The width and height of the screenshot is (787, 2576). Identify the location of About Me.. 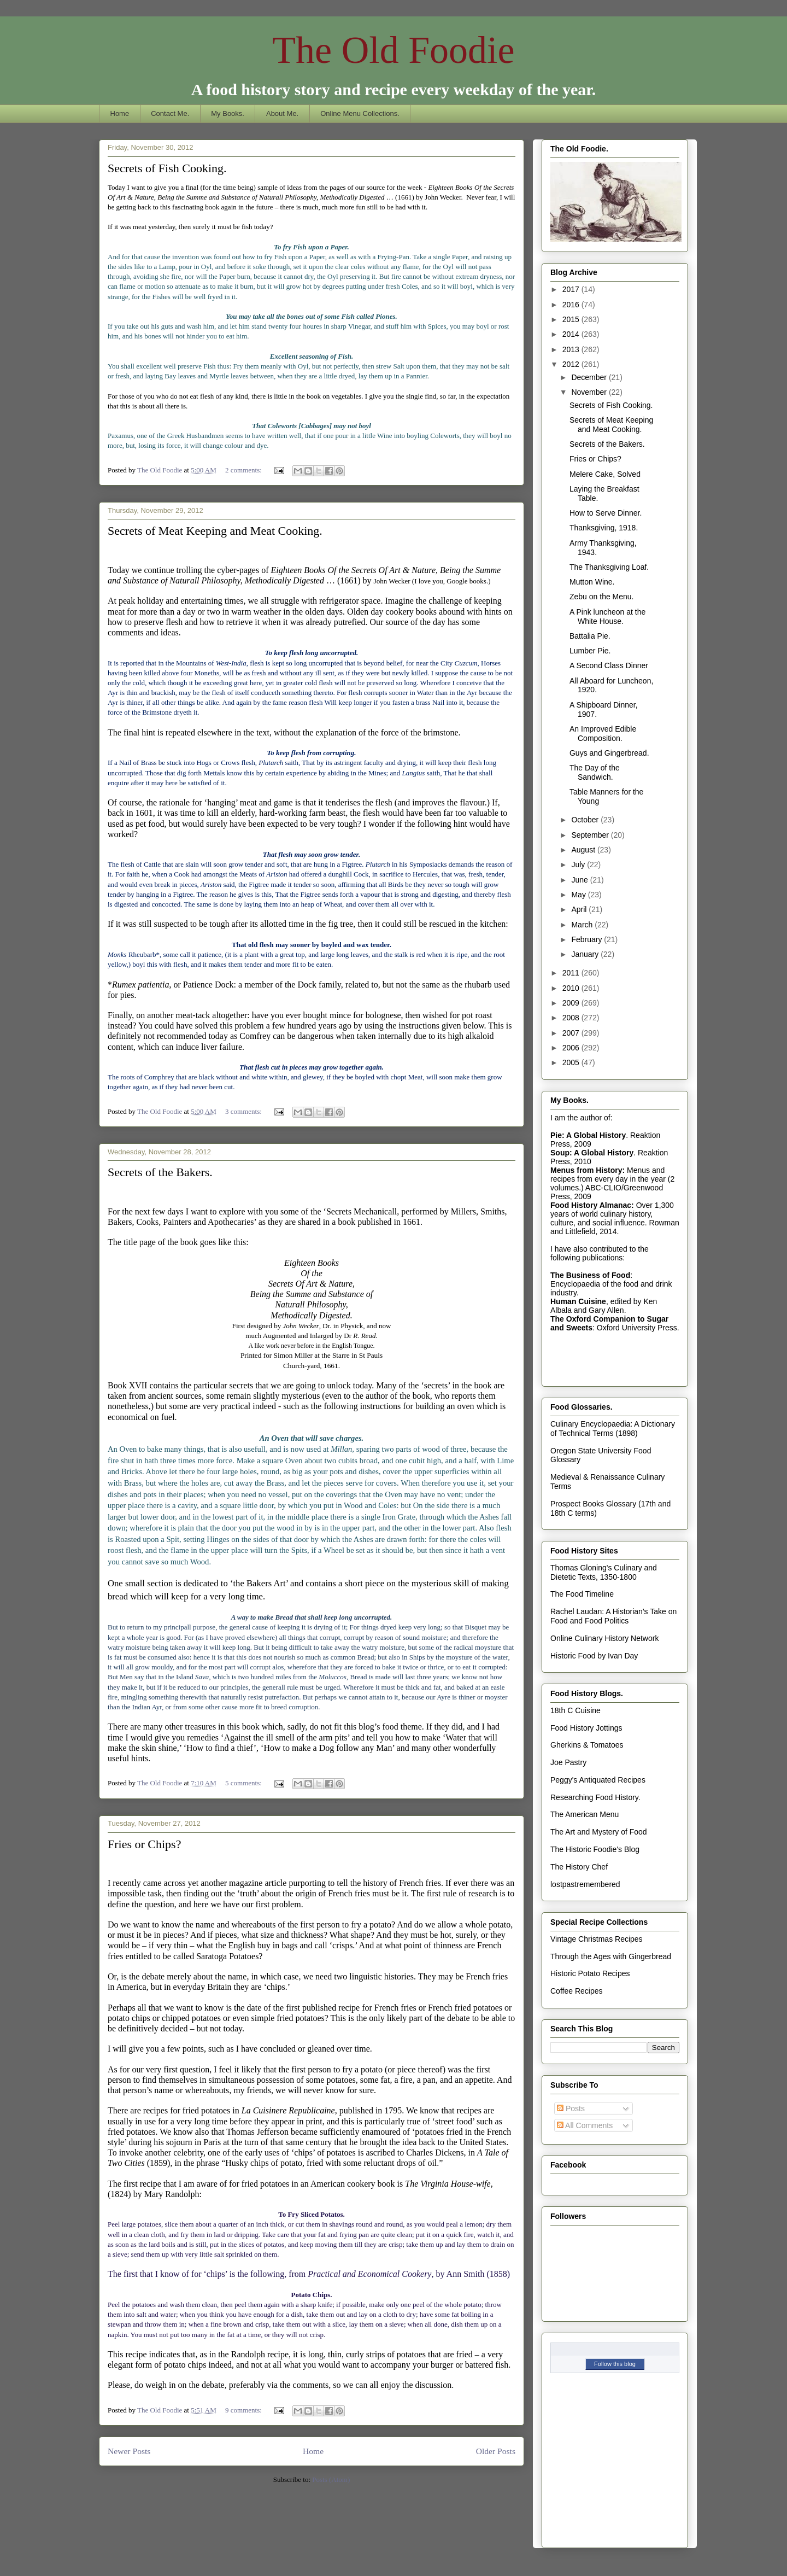
(282, 113).